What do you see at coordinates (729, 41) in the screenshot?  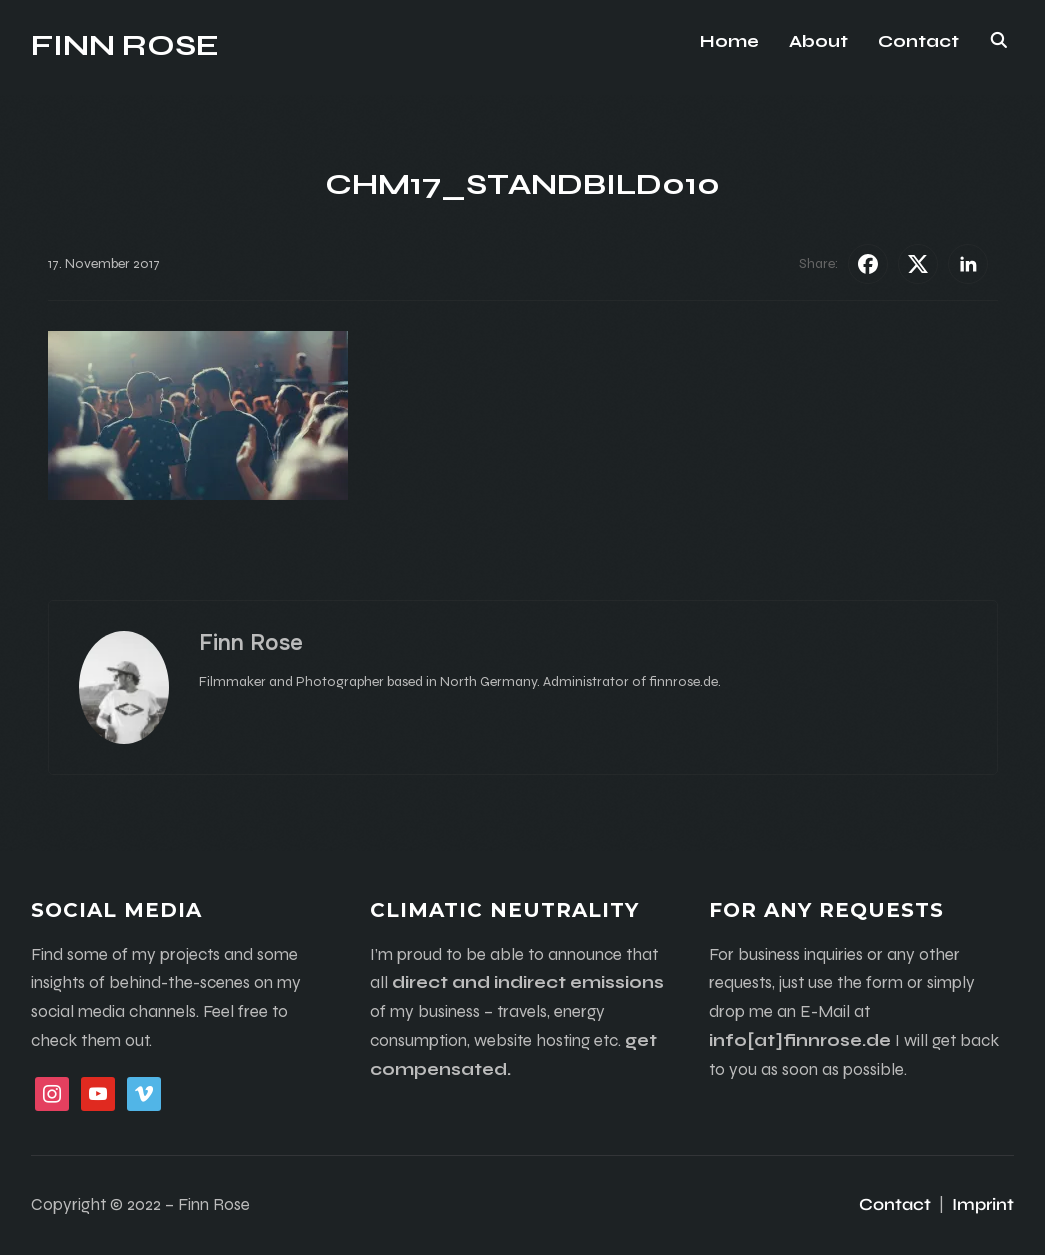 I see `Home` at bounding box center [729, 41].